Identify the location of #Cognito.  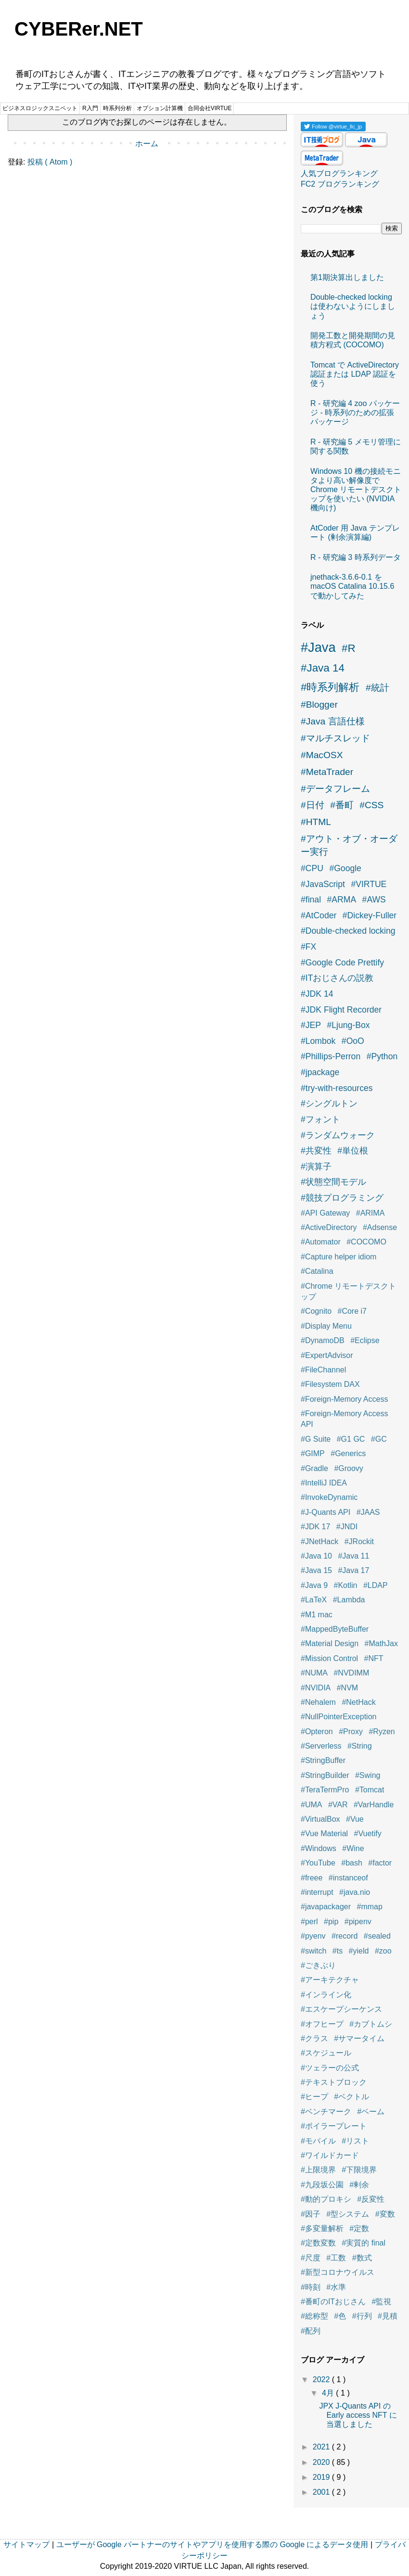
(316, 1311).